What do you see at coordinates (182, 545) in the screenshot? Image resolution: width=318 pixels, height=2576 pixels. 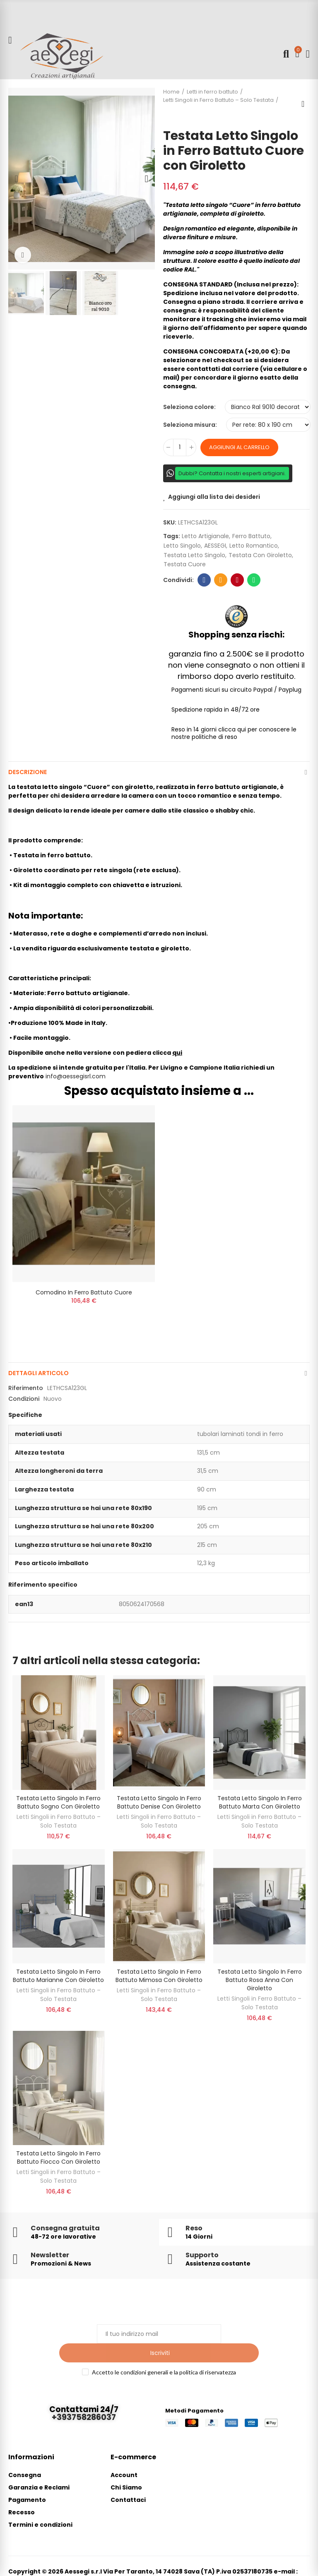 I see `letto singolo` at bounding box center [182, 545].